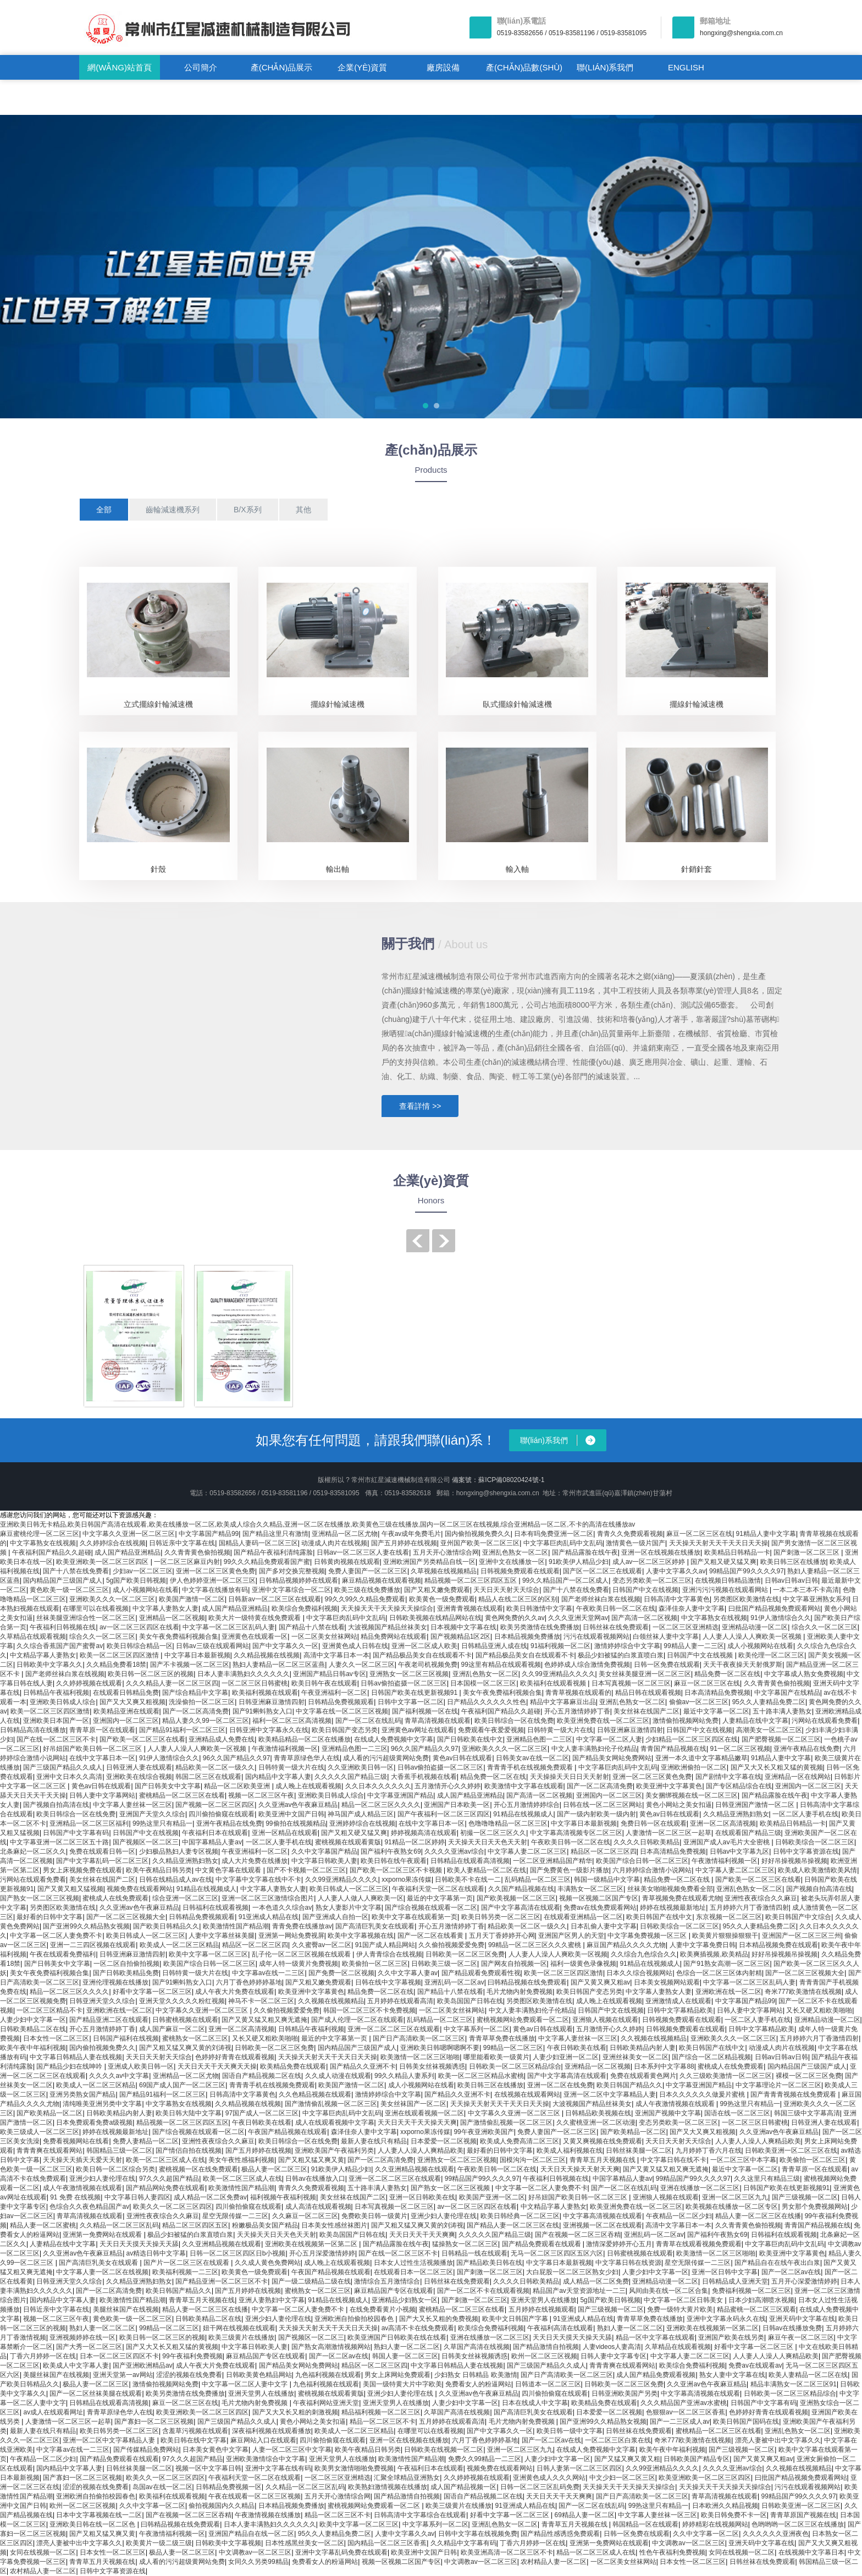  I want to click on 亚洲国产日本欧美一区, so click(457, 1805).